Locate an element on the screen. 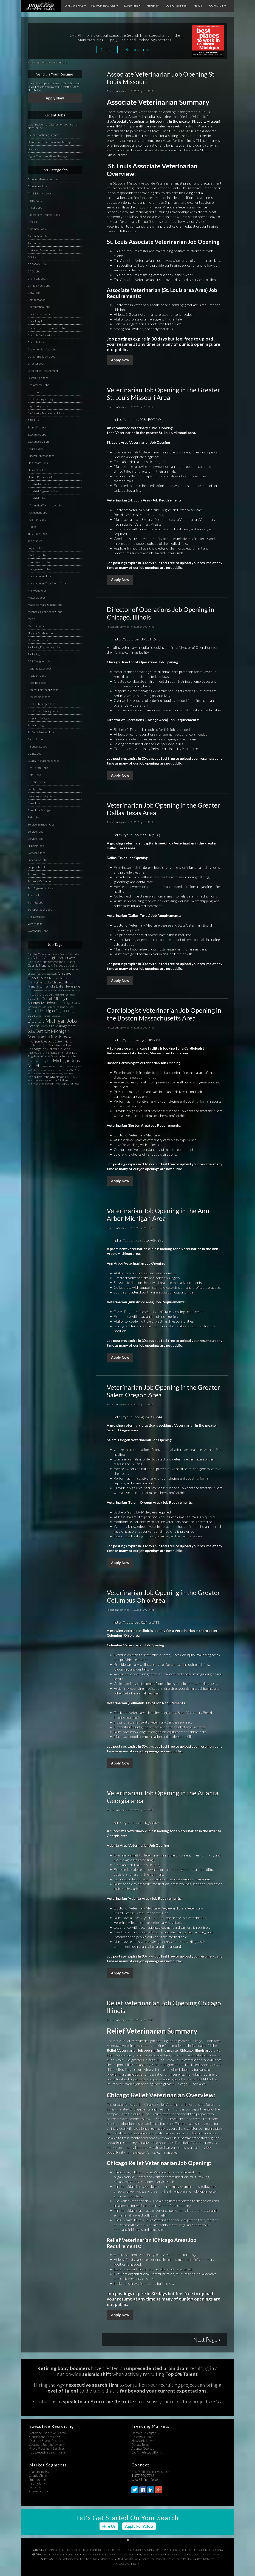  Information Technology Jobs is located at coordinates (45, 505).